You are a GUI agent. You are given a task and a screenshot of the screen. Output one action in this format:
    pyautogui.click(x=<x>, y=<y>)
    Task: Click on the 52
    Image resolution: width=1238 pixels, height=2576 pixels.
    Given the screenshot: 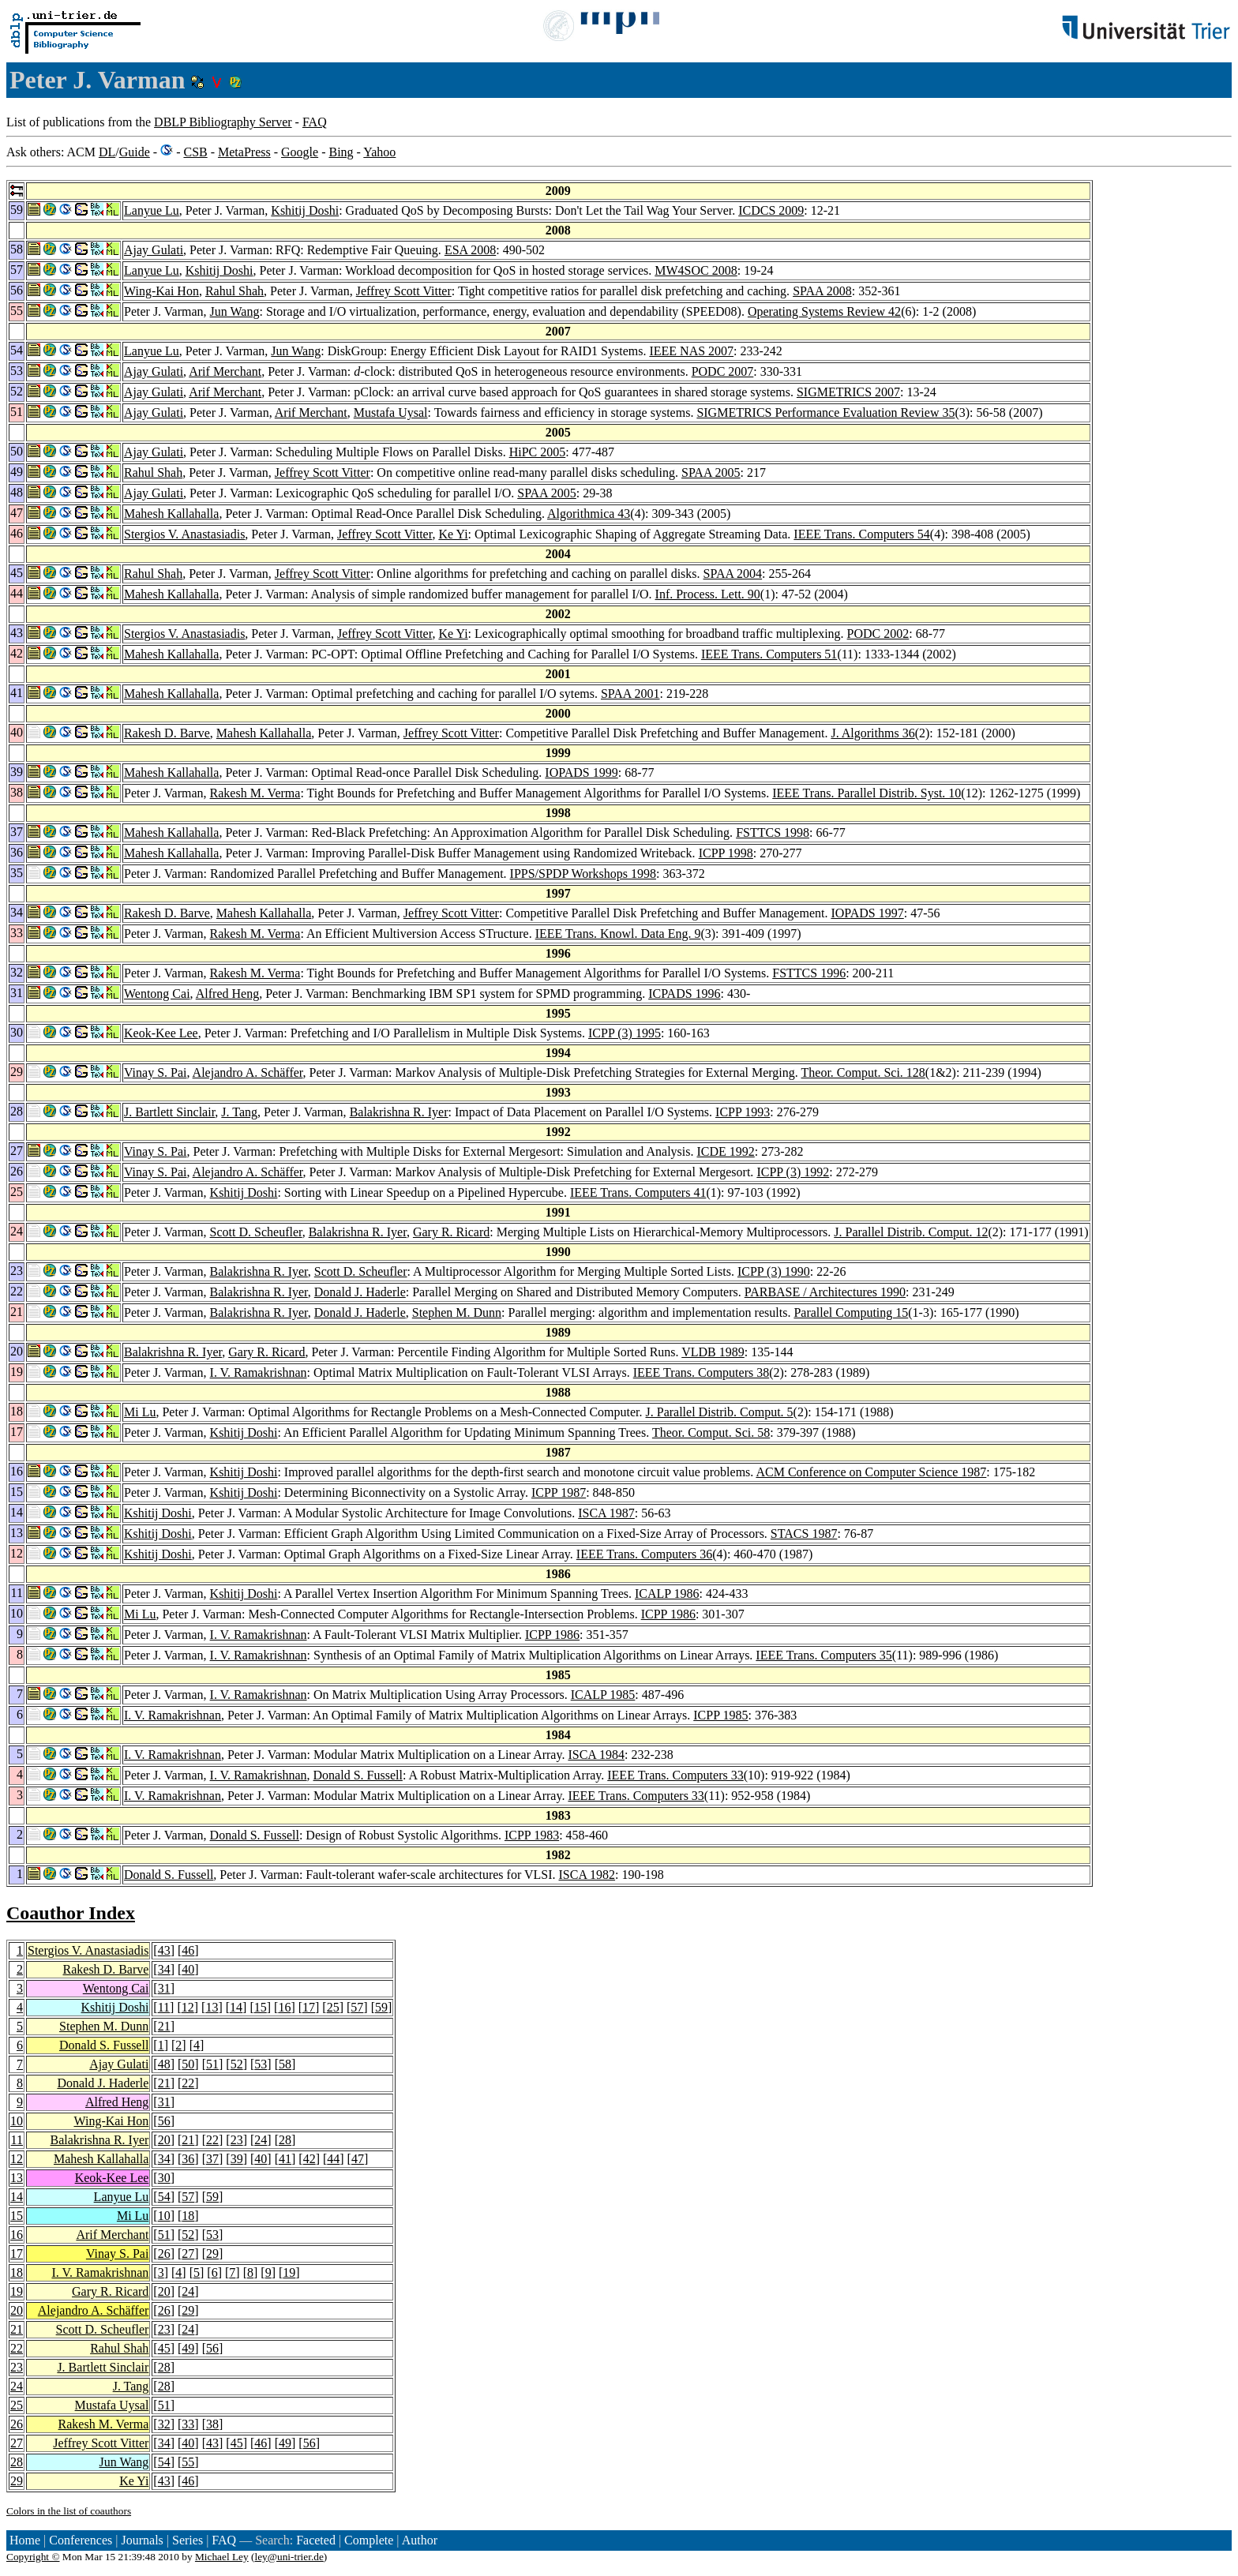 What is the action you would take?
    pyautogui.click(x=237, y=2064)
    